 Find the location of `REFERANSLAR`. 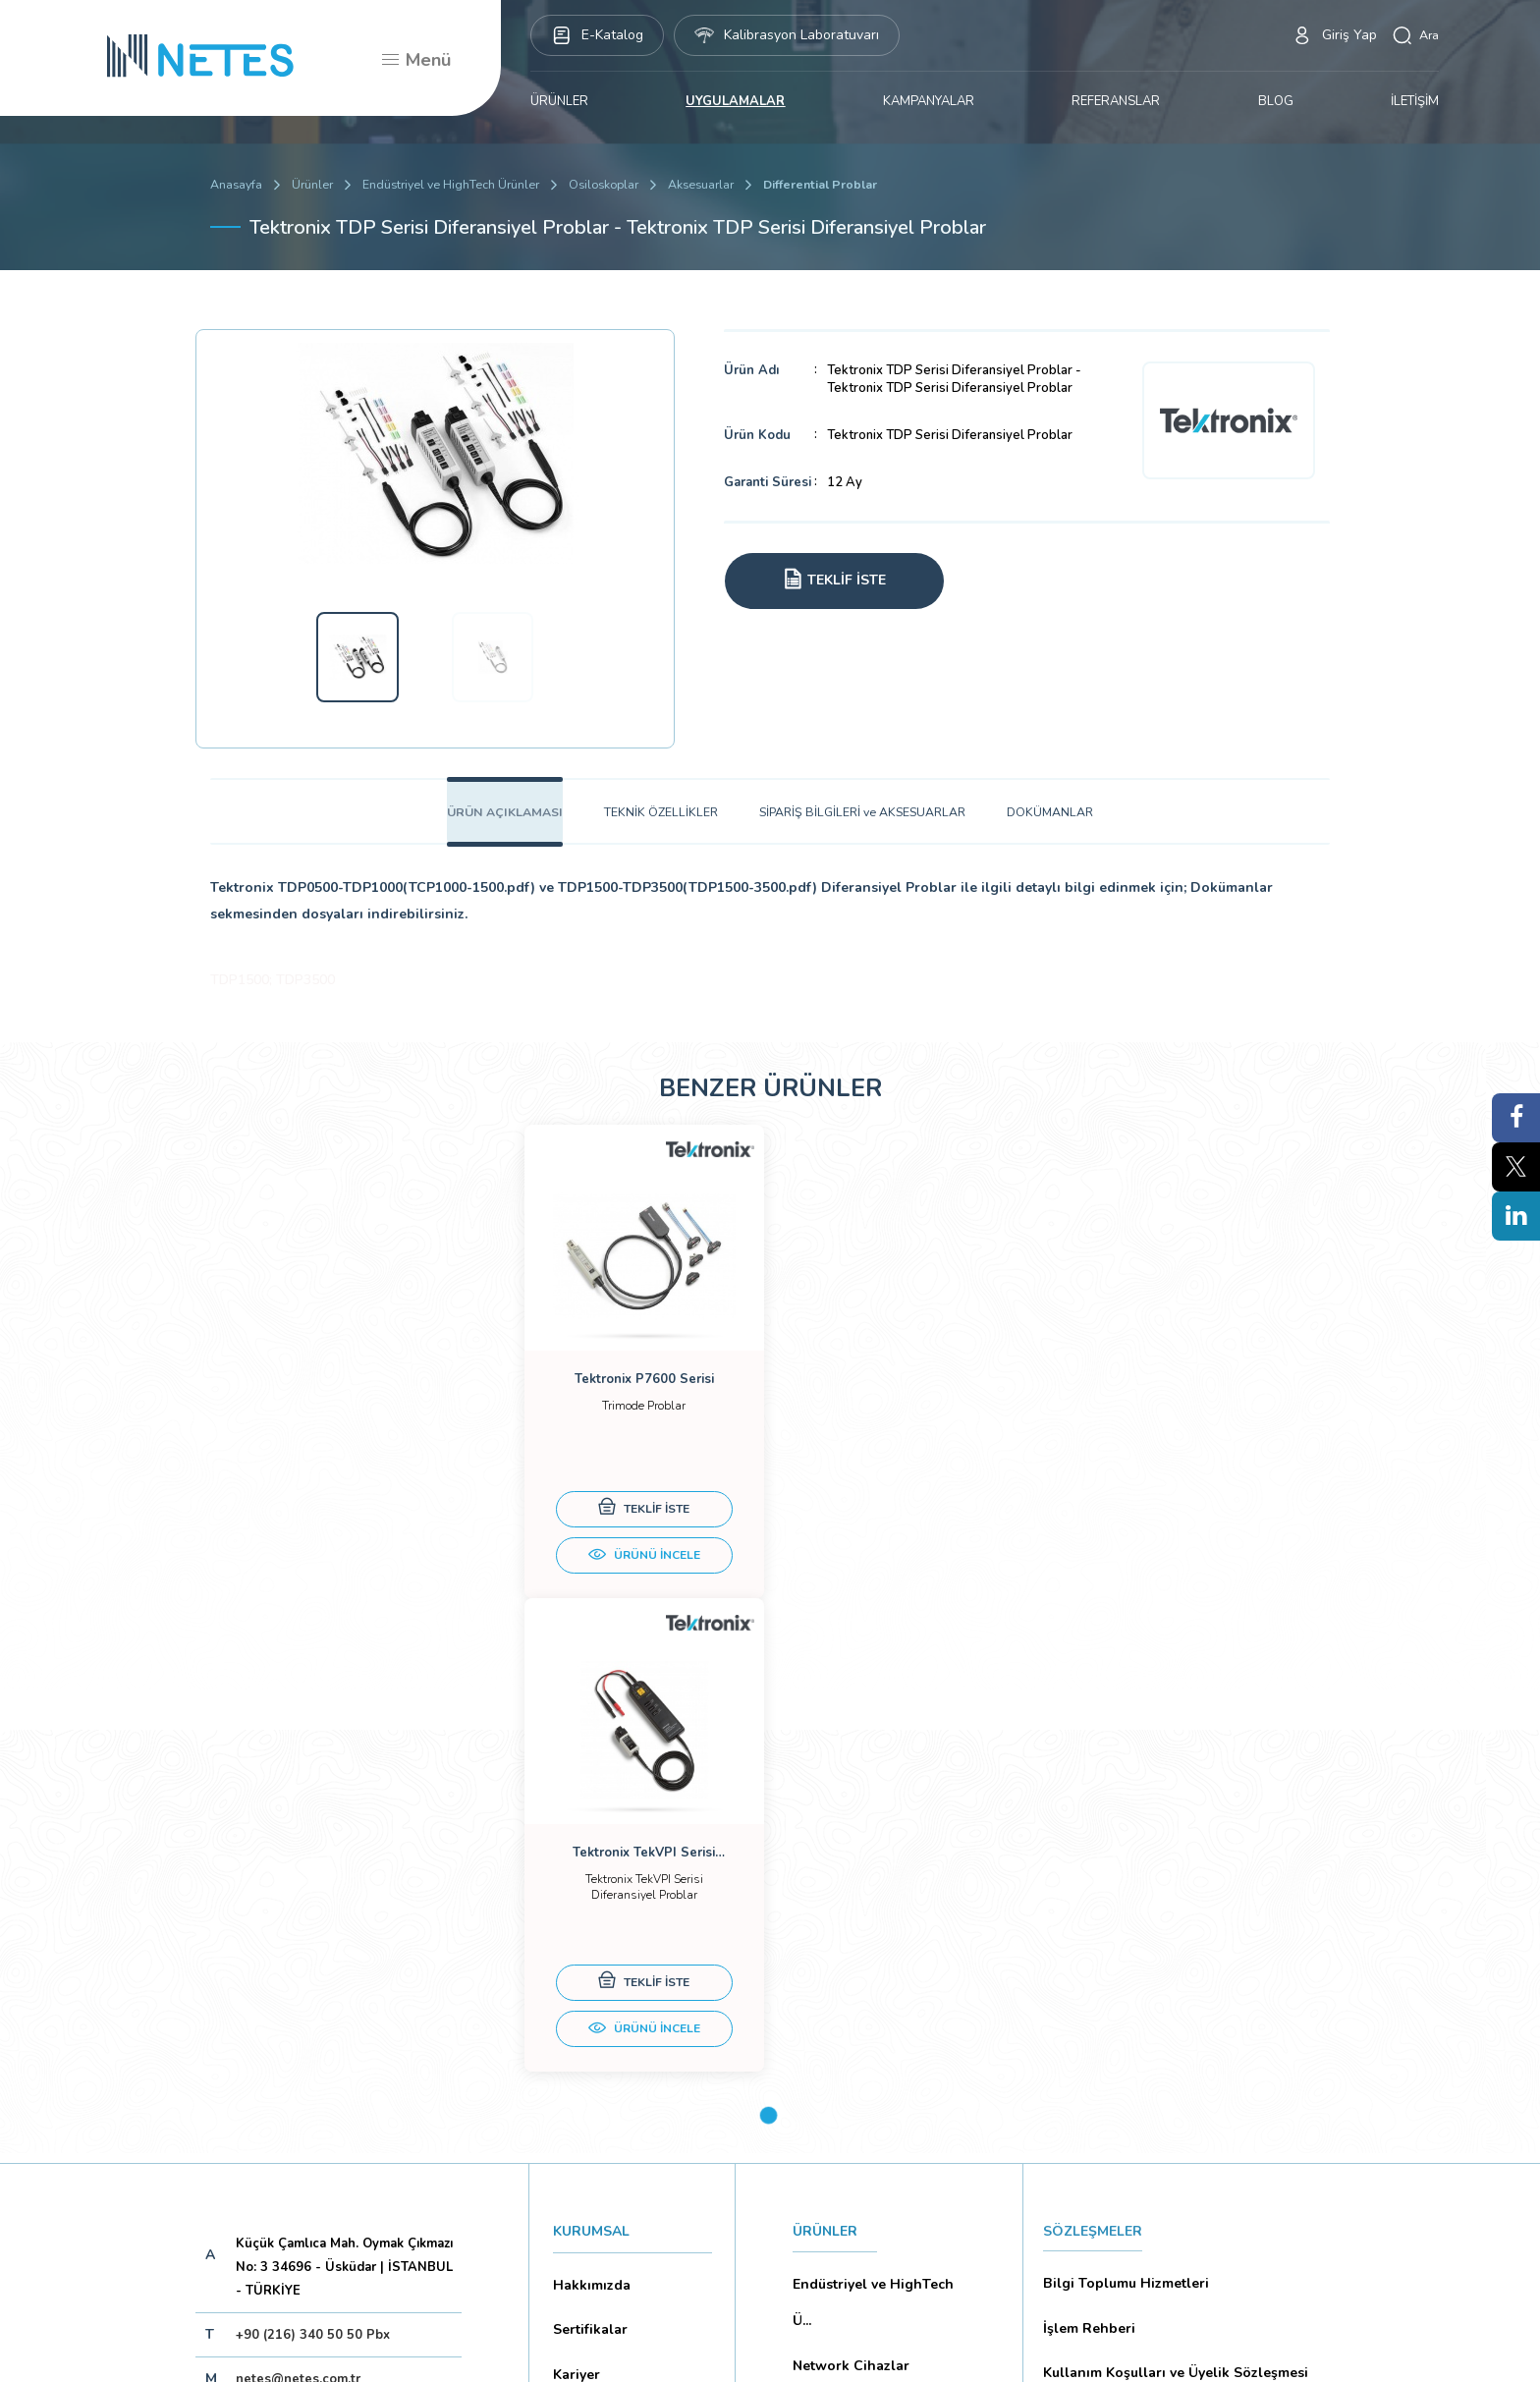

REFERANSLAR is located at coordinates (1116, 101).